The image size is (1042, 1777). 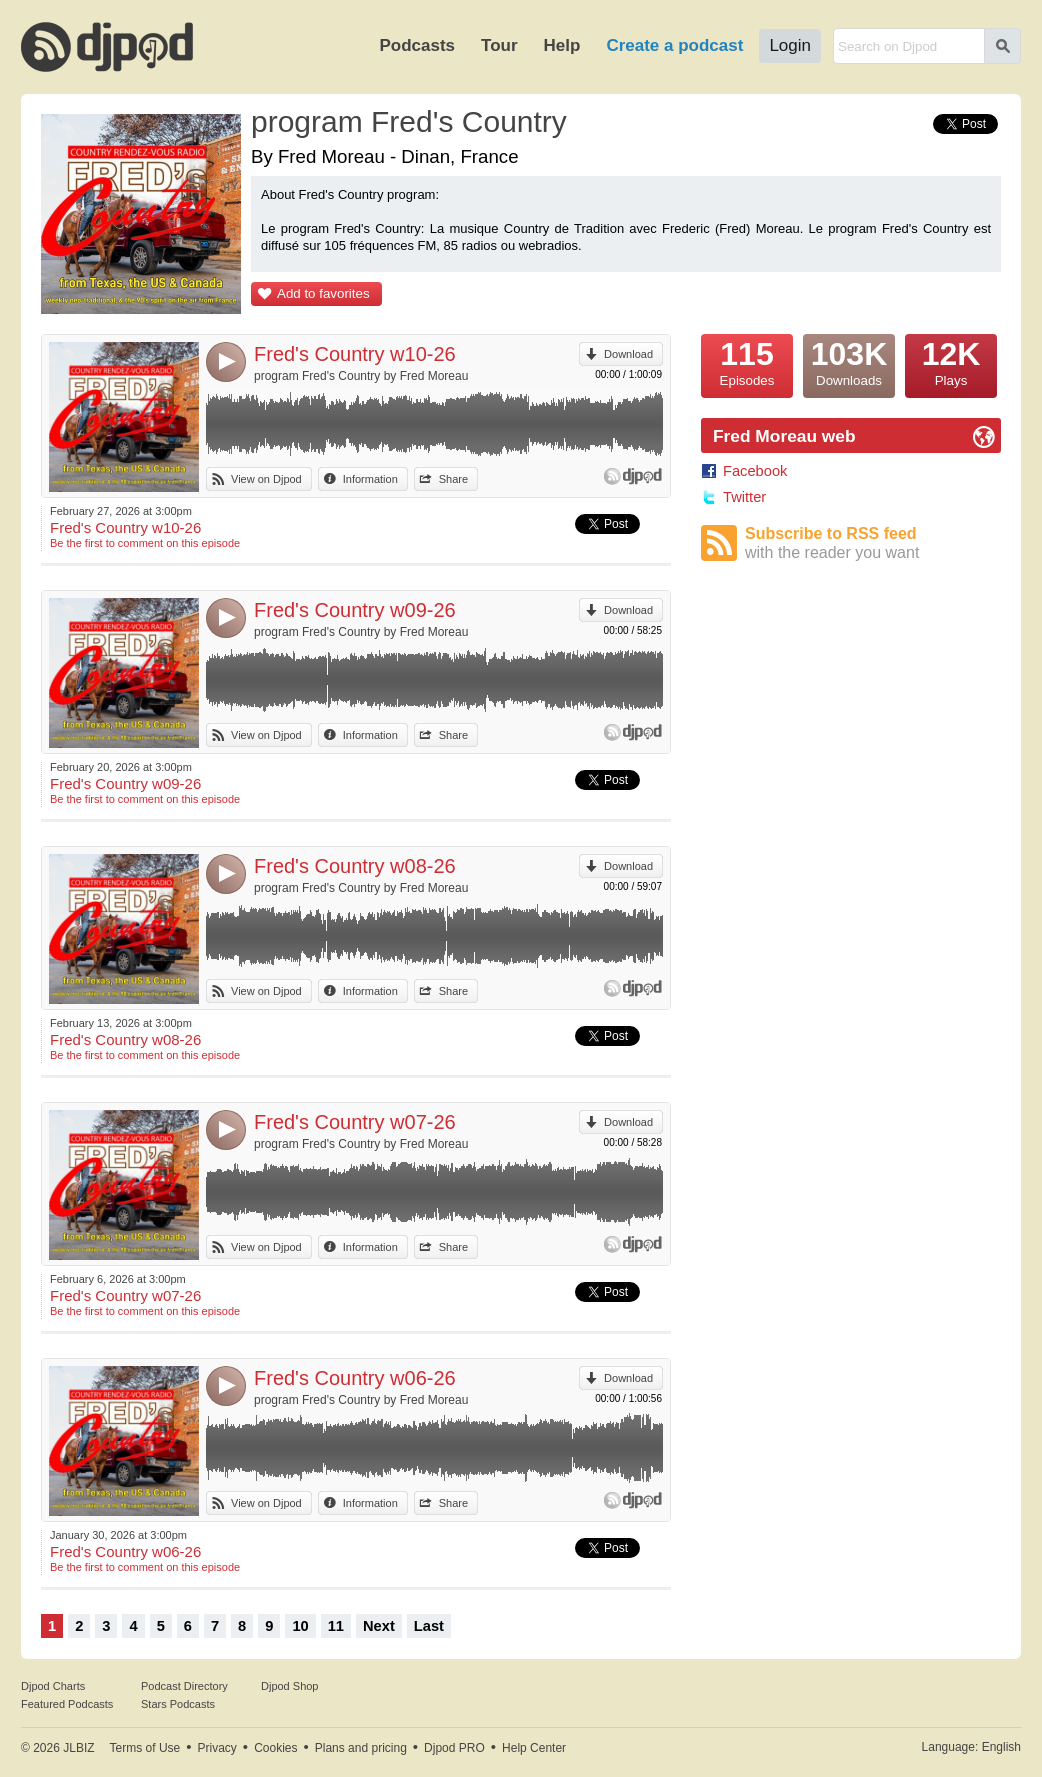 What do you see at coordinates (747, 361) in the screenshot?
I see `Episodes` at bounding box center [747, 361].